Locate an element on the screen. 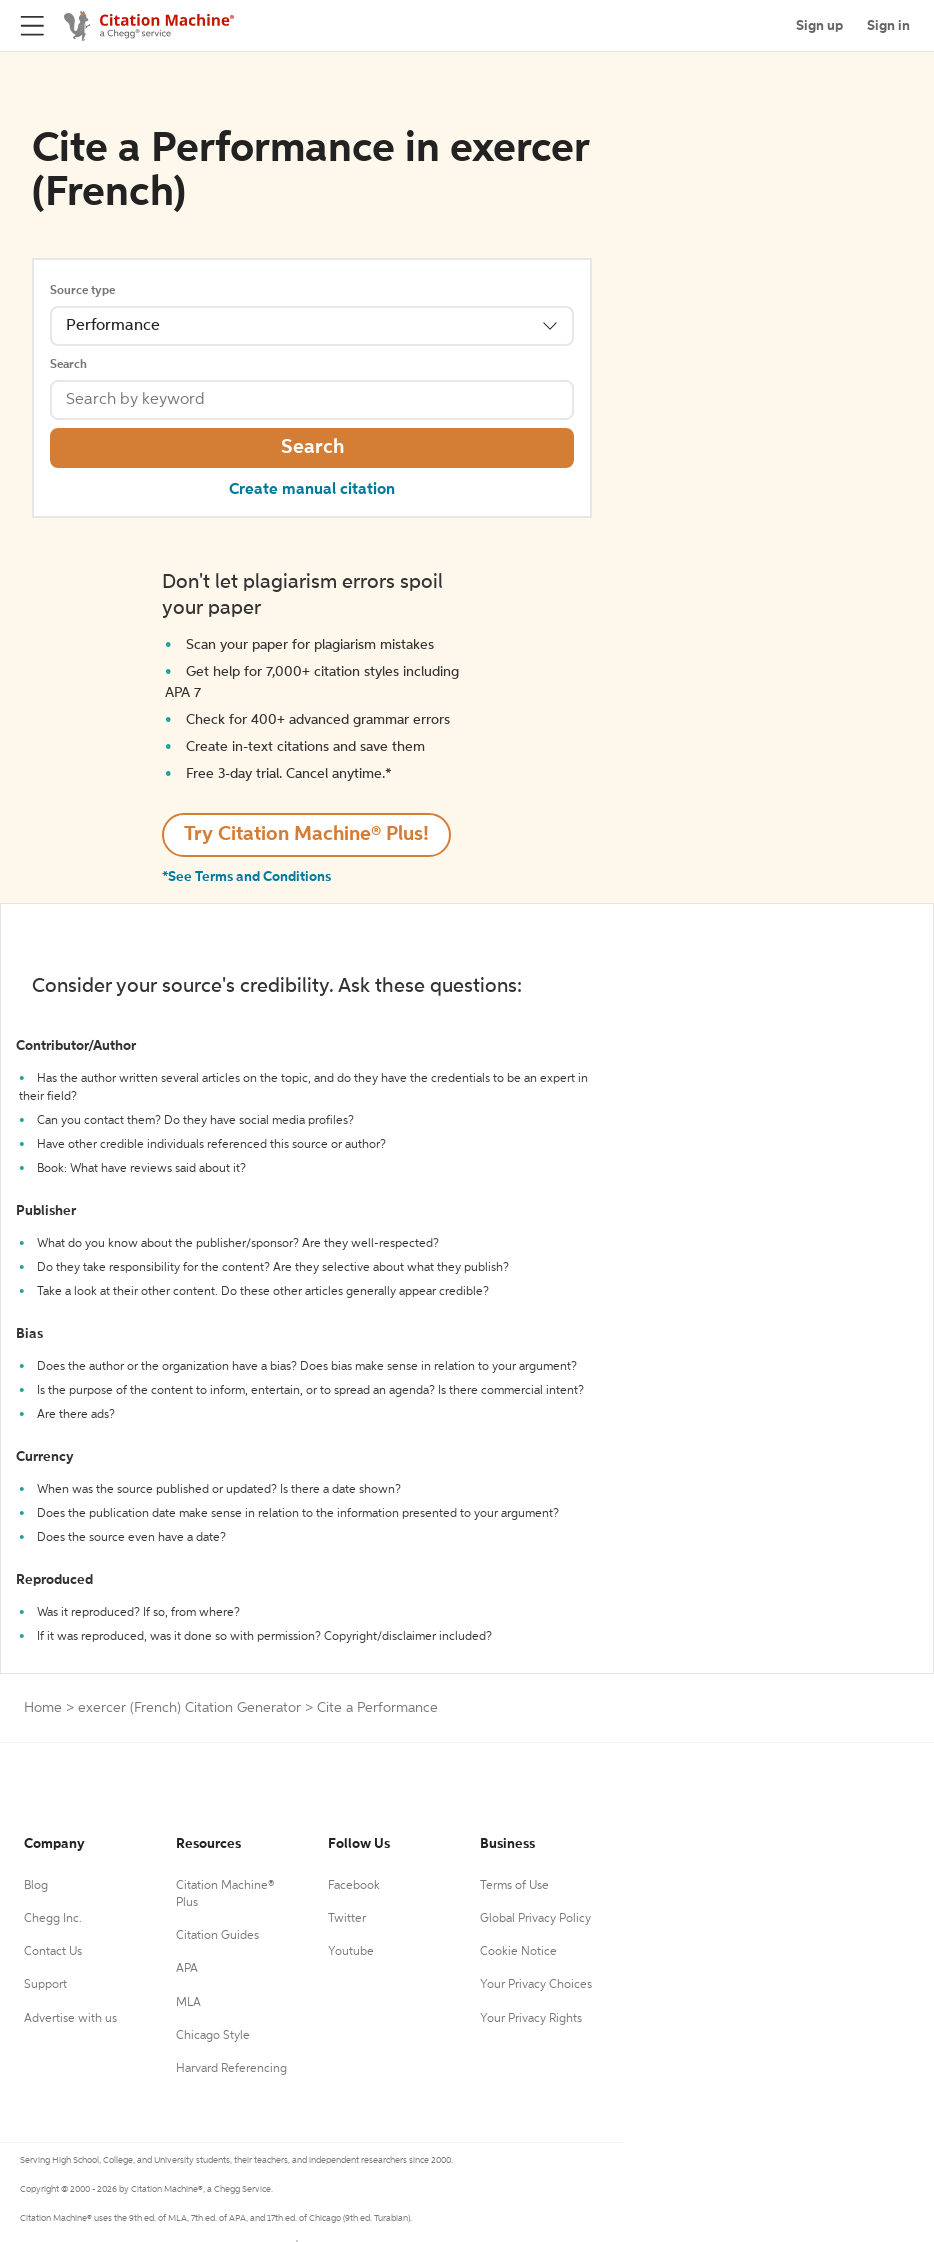 The width and height of the screenshot is (934, 2242). Chicago Style is located at coordinates (213, 2036).